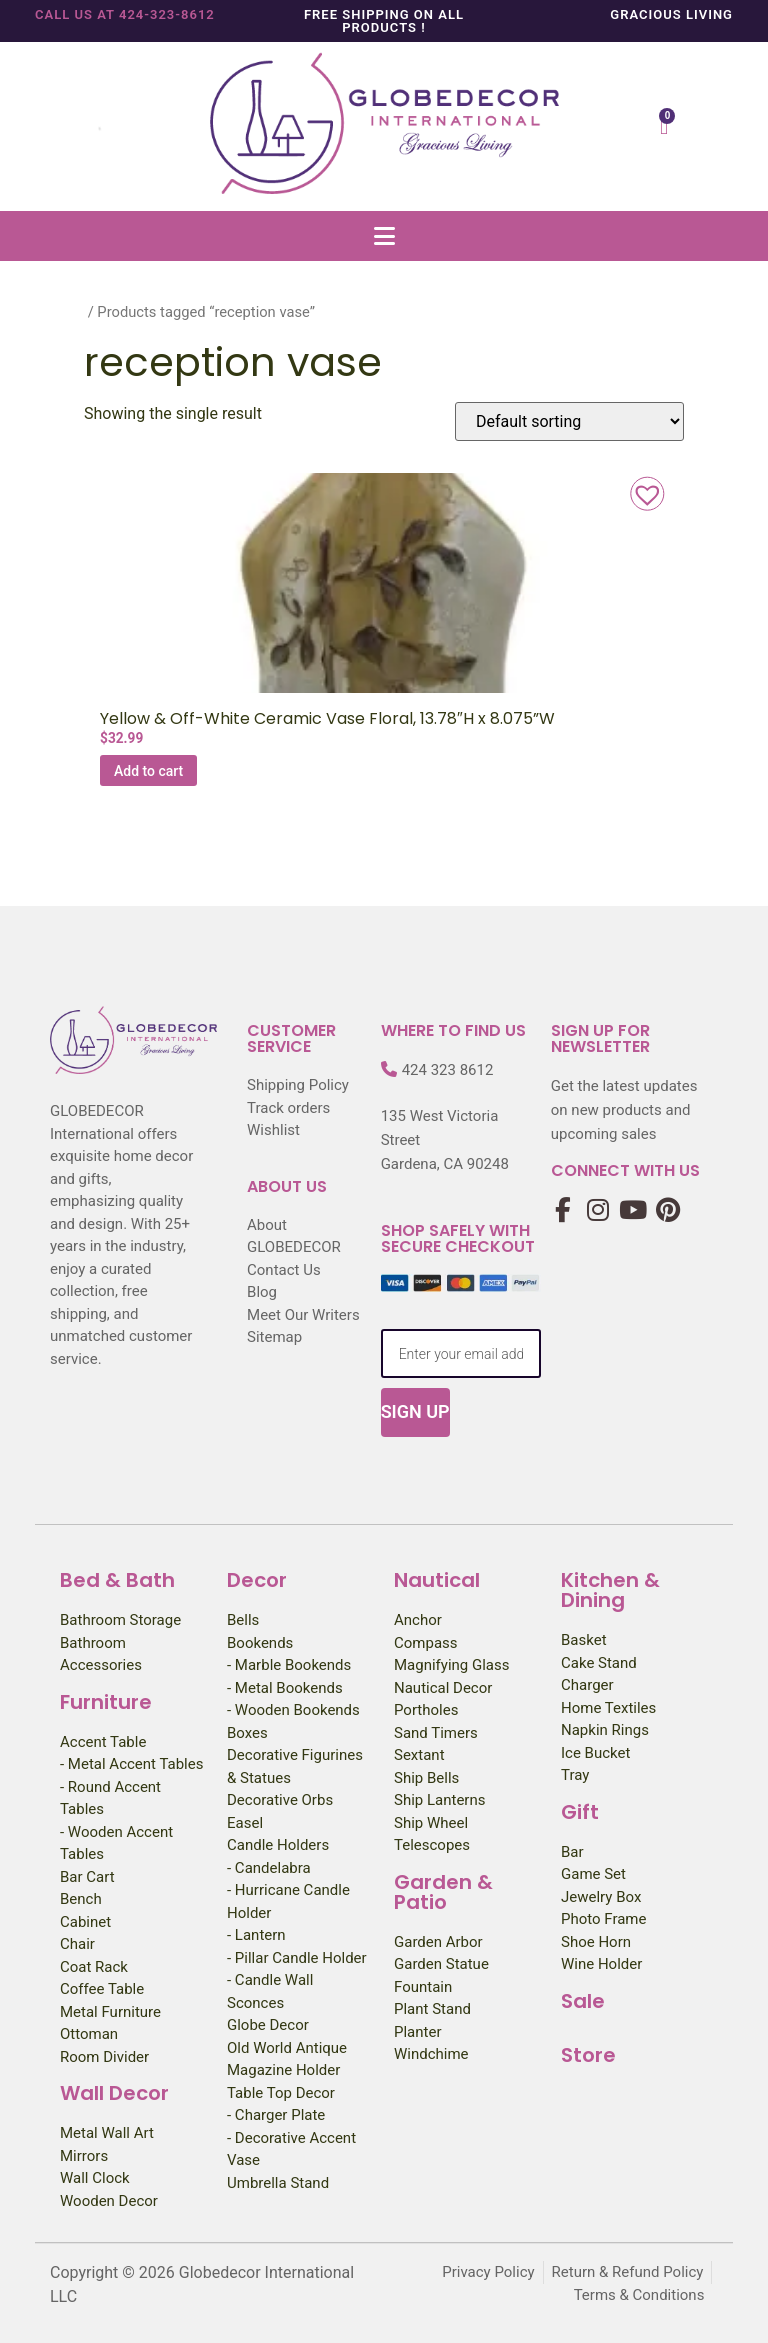 This screenshot has height=2343, width=768. What do you see at coordinates (448, 1070) in the screenshot?
I see `424 323 8612` at bounding box center [448, 1070].